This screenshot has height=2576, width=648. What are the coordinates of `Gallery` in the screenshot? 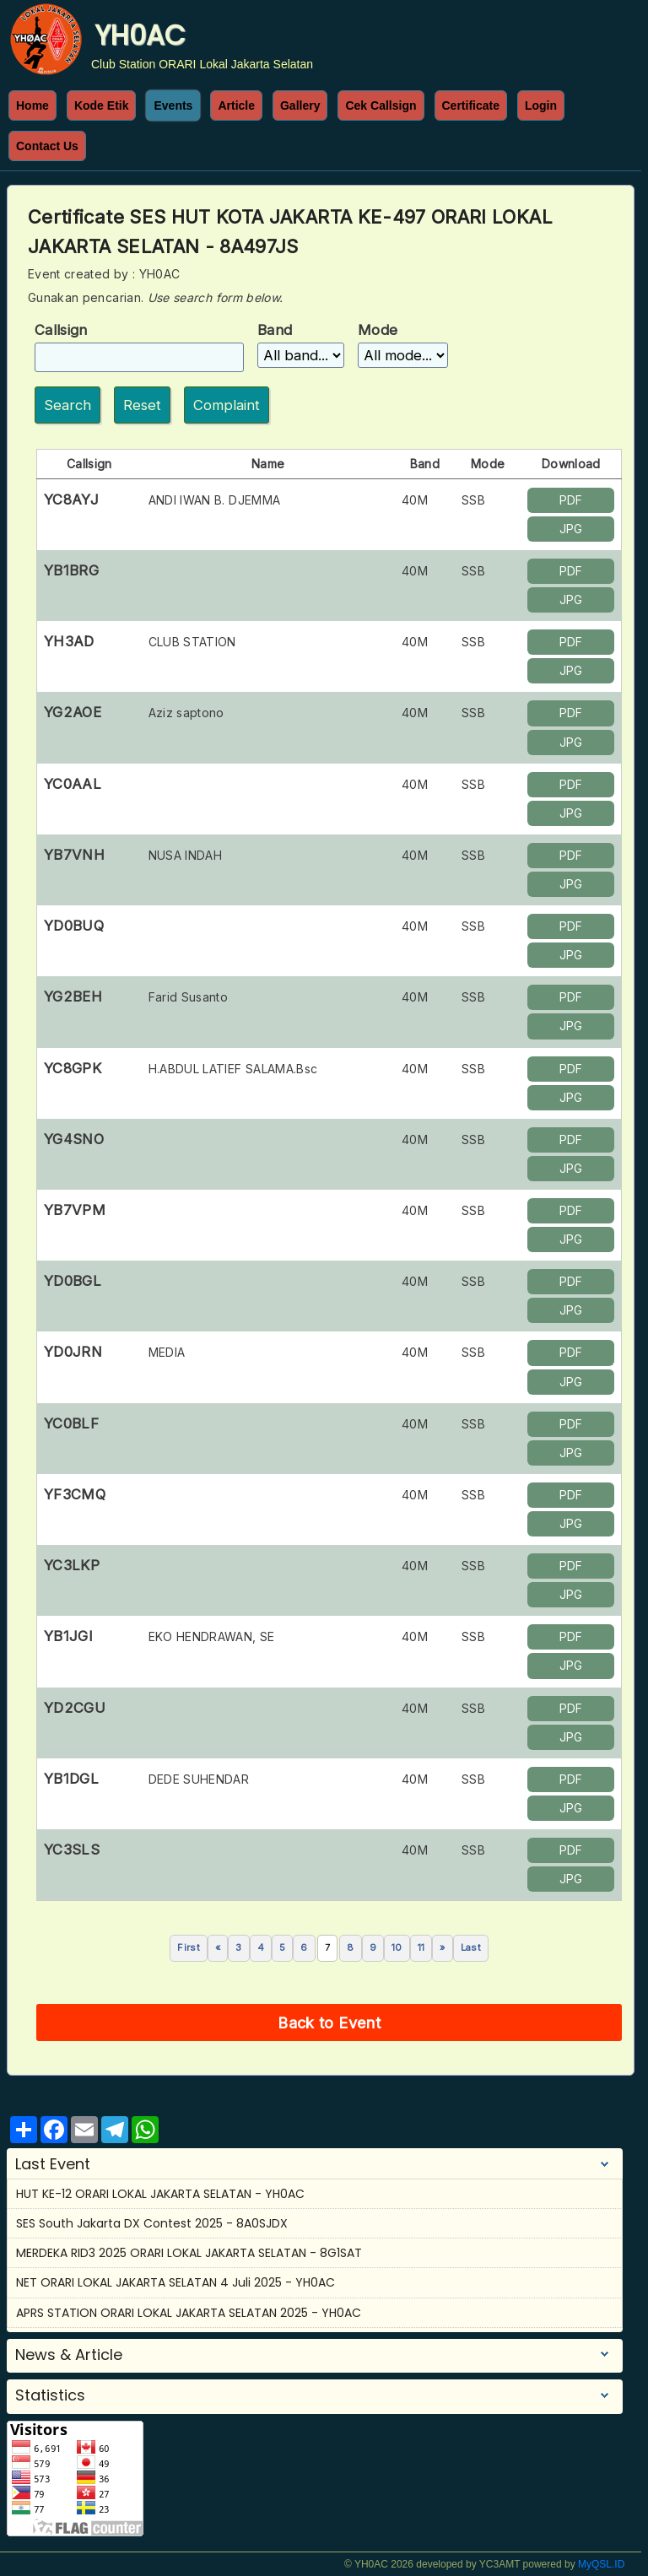 It's located at (300, 105).